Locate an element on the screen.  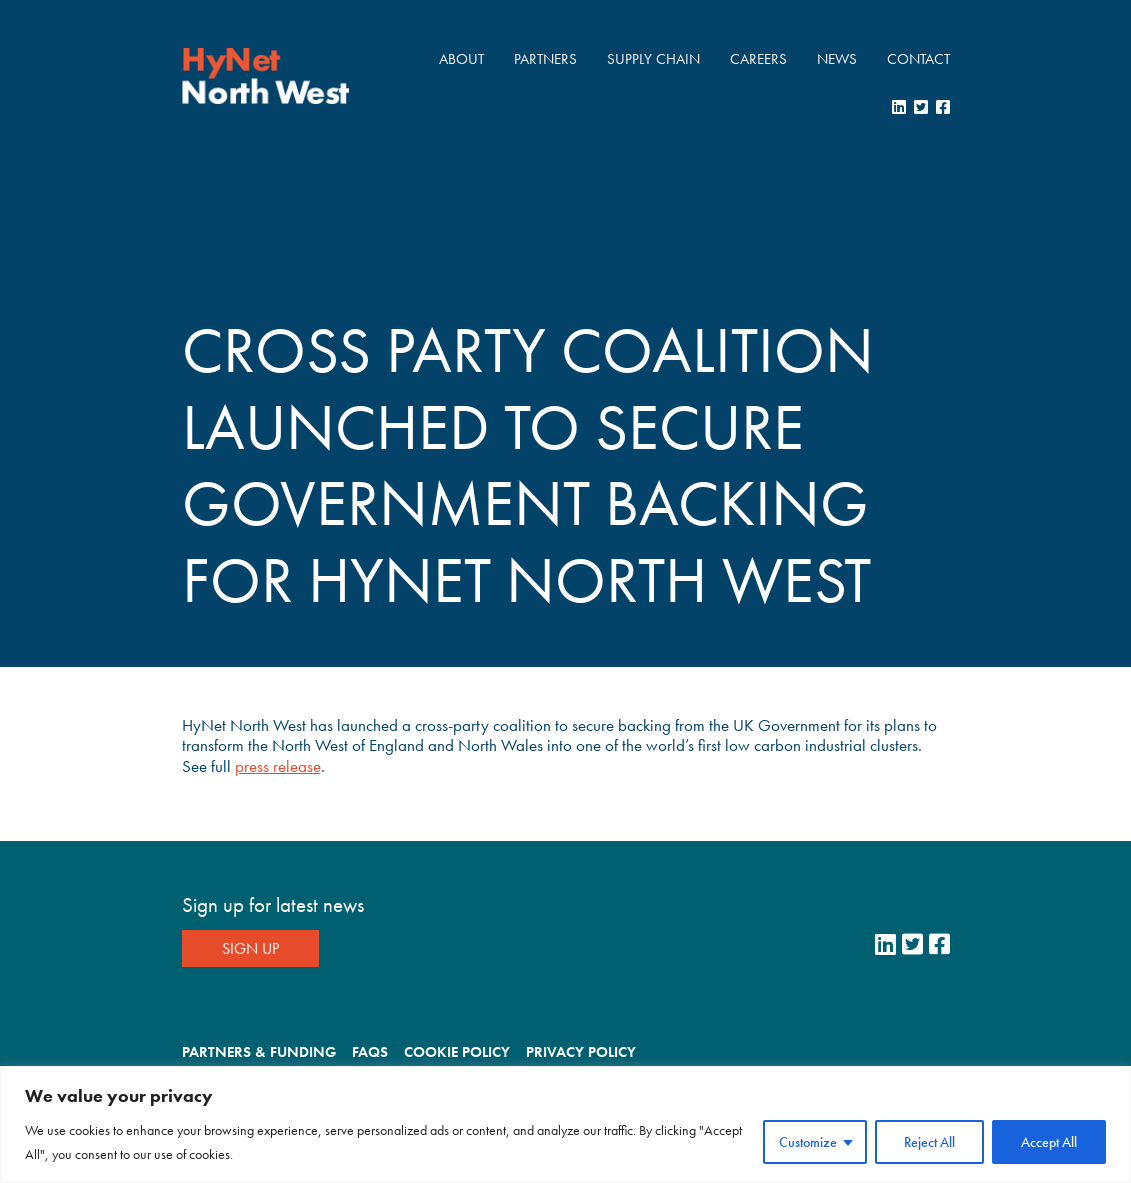
Careers is located at coordinates (758, 59).